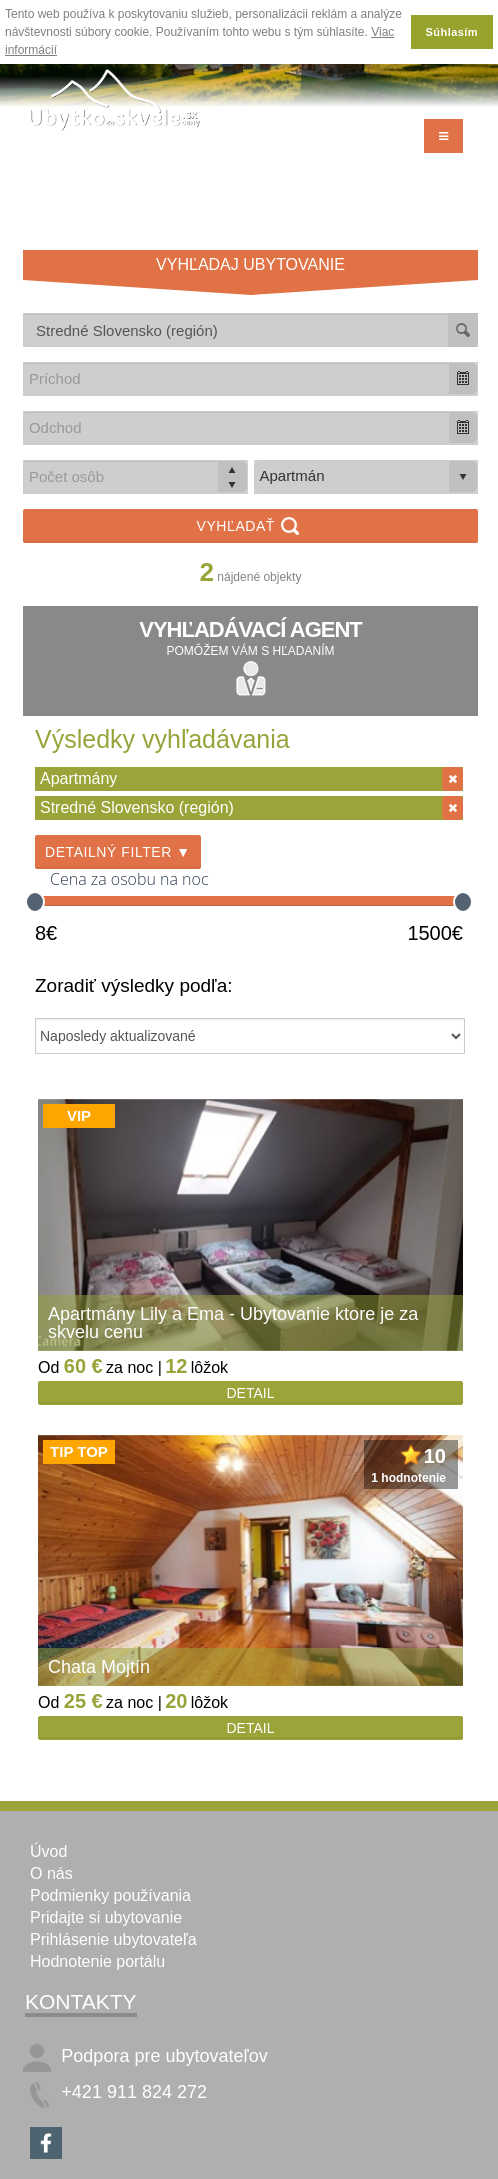 This screenshot has height=2179, width=498. What do you see at coordinates (251, 1393) in the screenshot?
I see `Detail` at bounding box center [251, 1393].